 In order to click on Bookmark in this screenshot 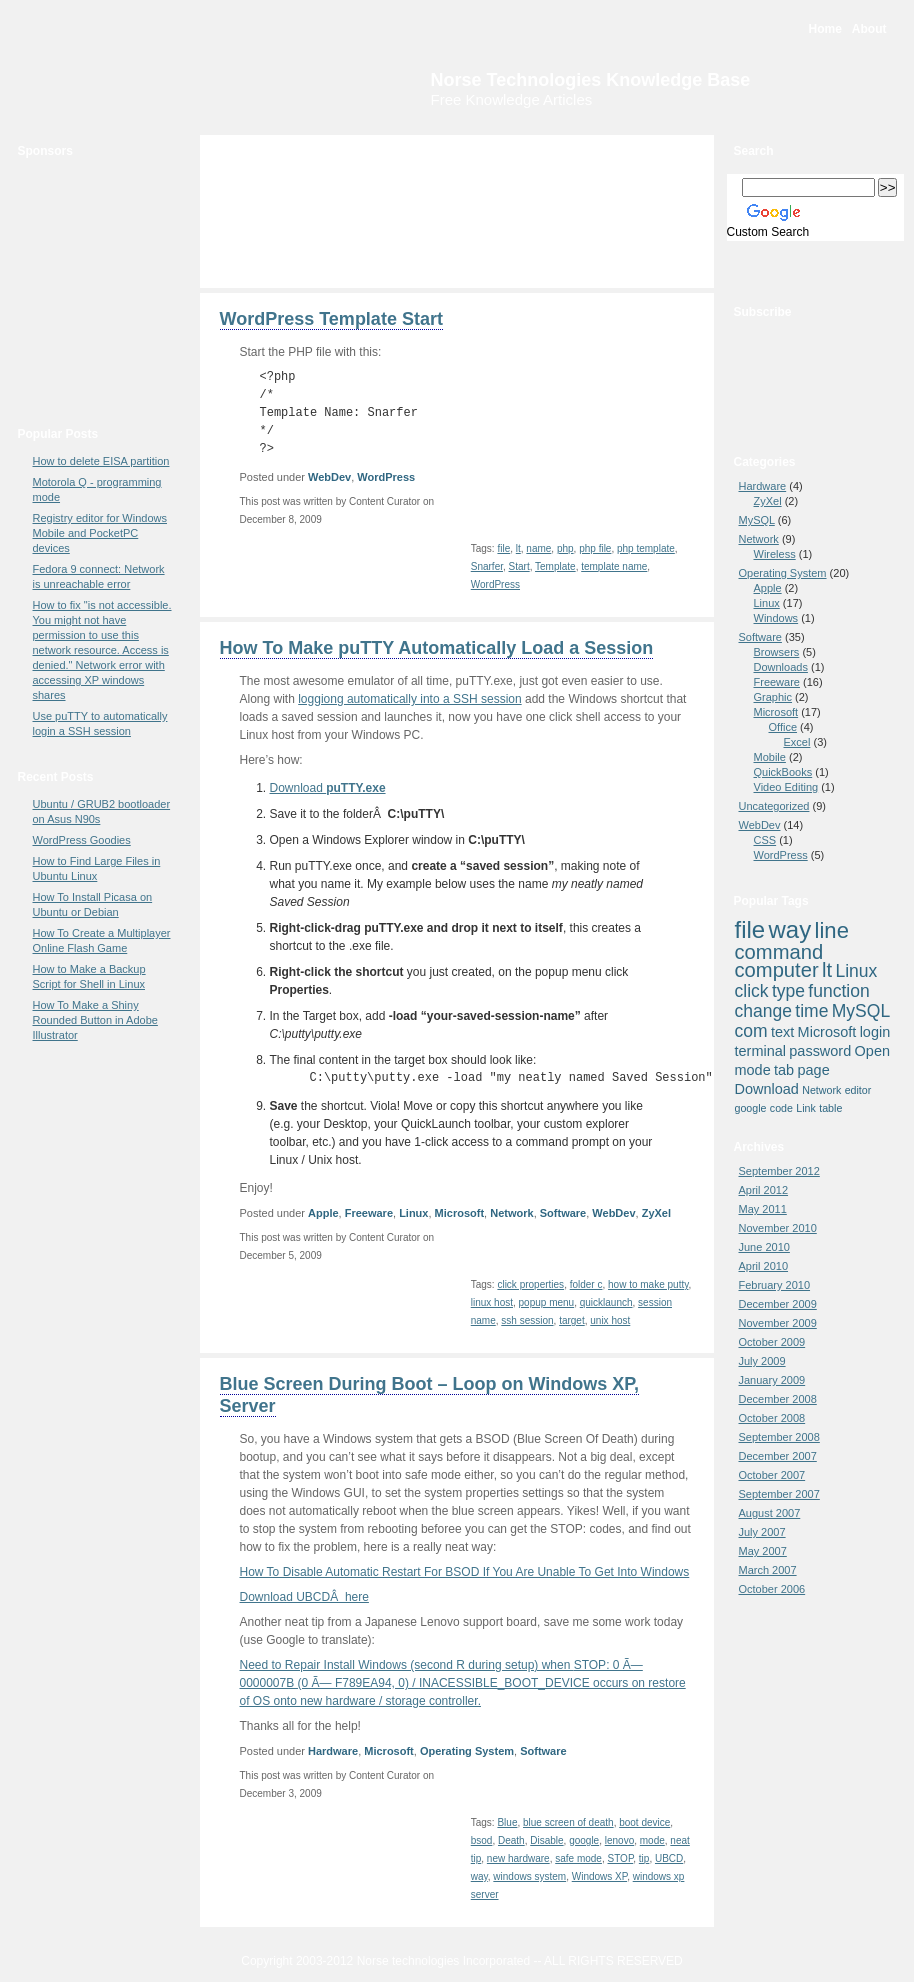, I will do `click(815, 275)`.